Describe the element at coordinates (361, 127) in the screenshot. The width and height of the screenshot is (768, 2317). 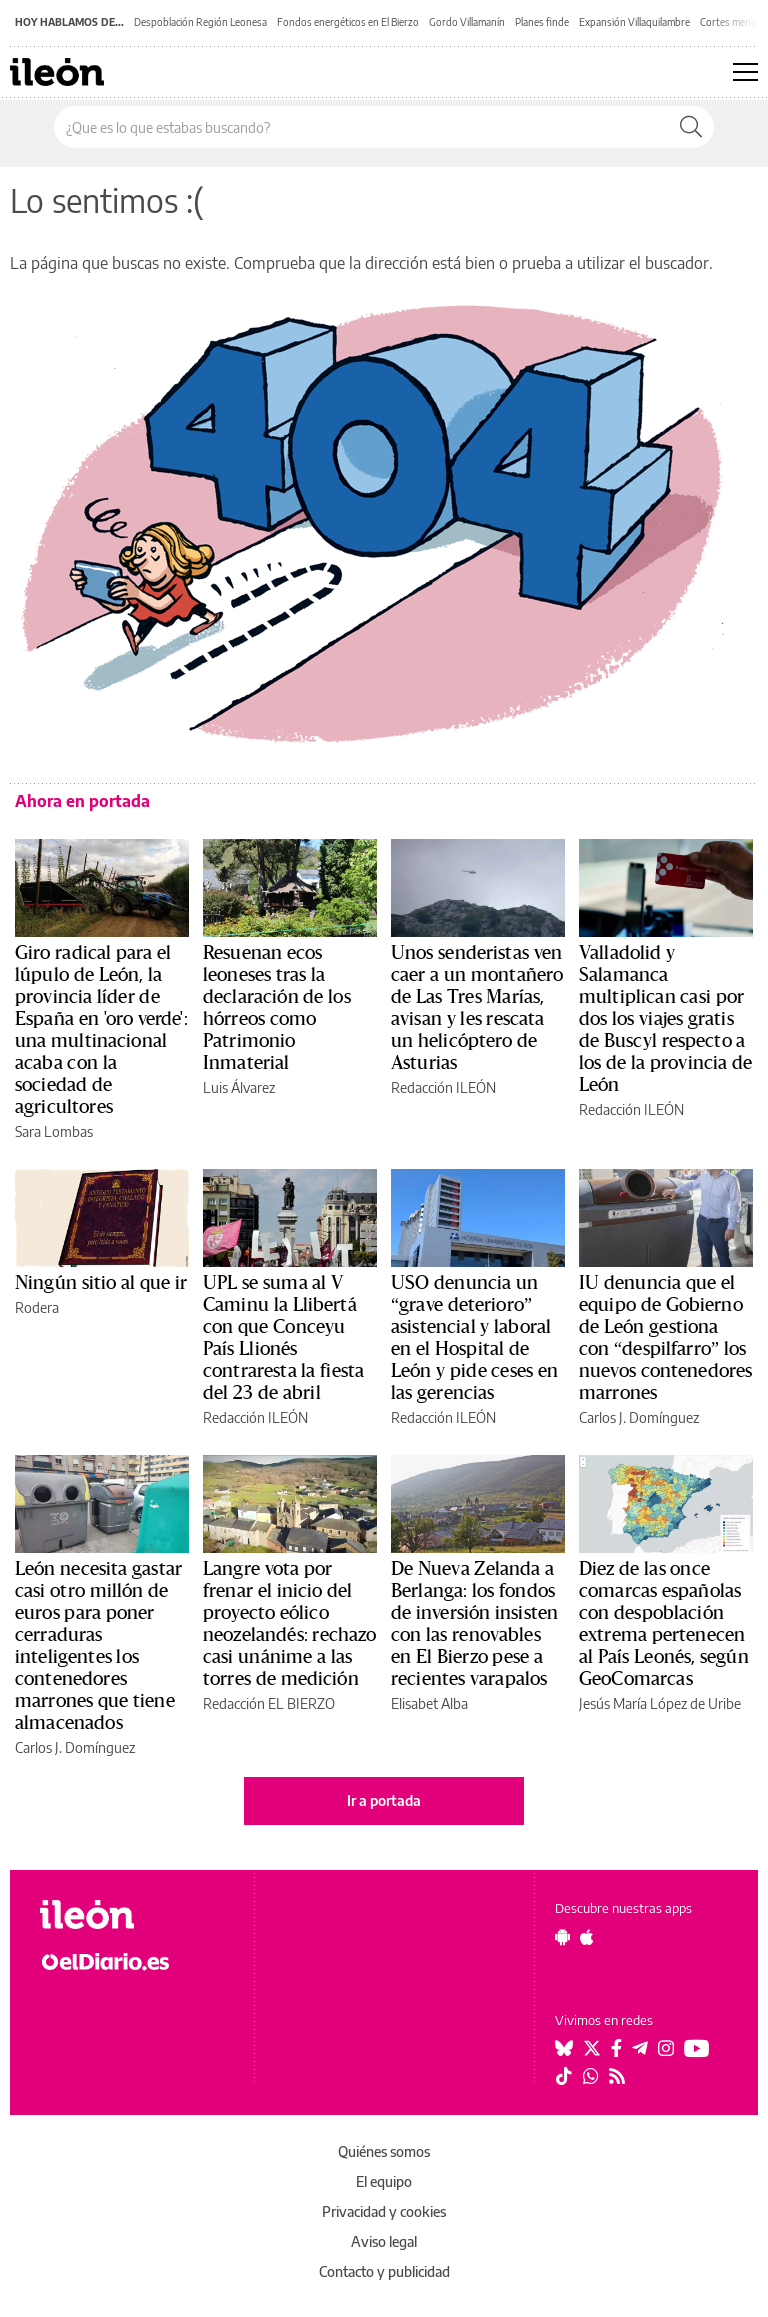
I see `[Buscar en el sitio]` at that location.